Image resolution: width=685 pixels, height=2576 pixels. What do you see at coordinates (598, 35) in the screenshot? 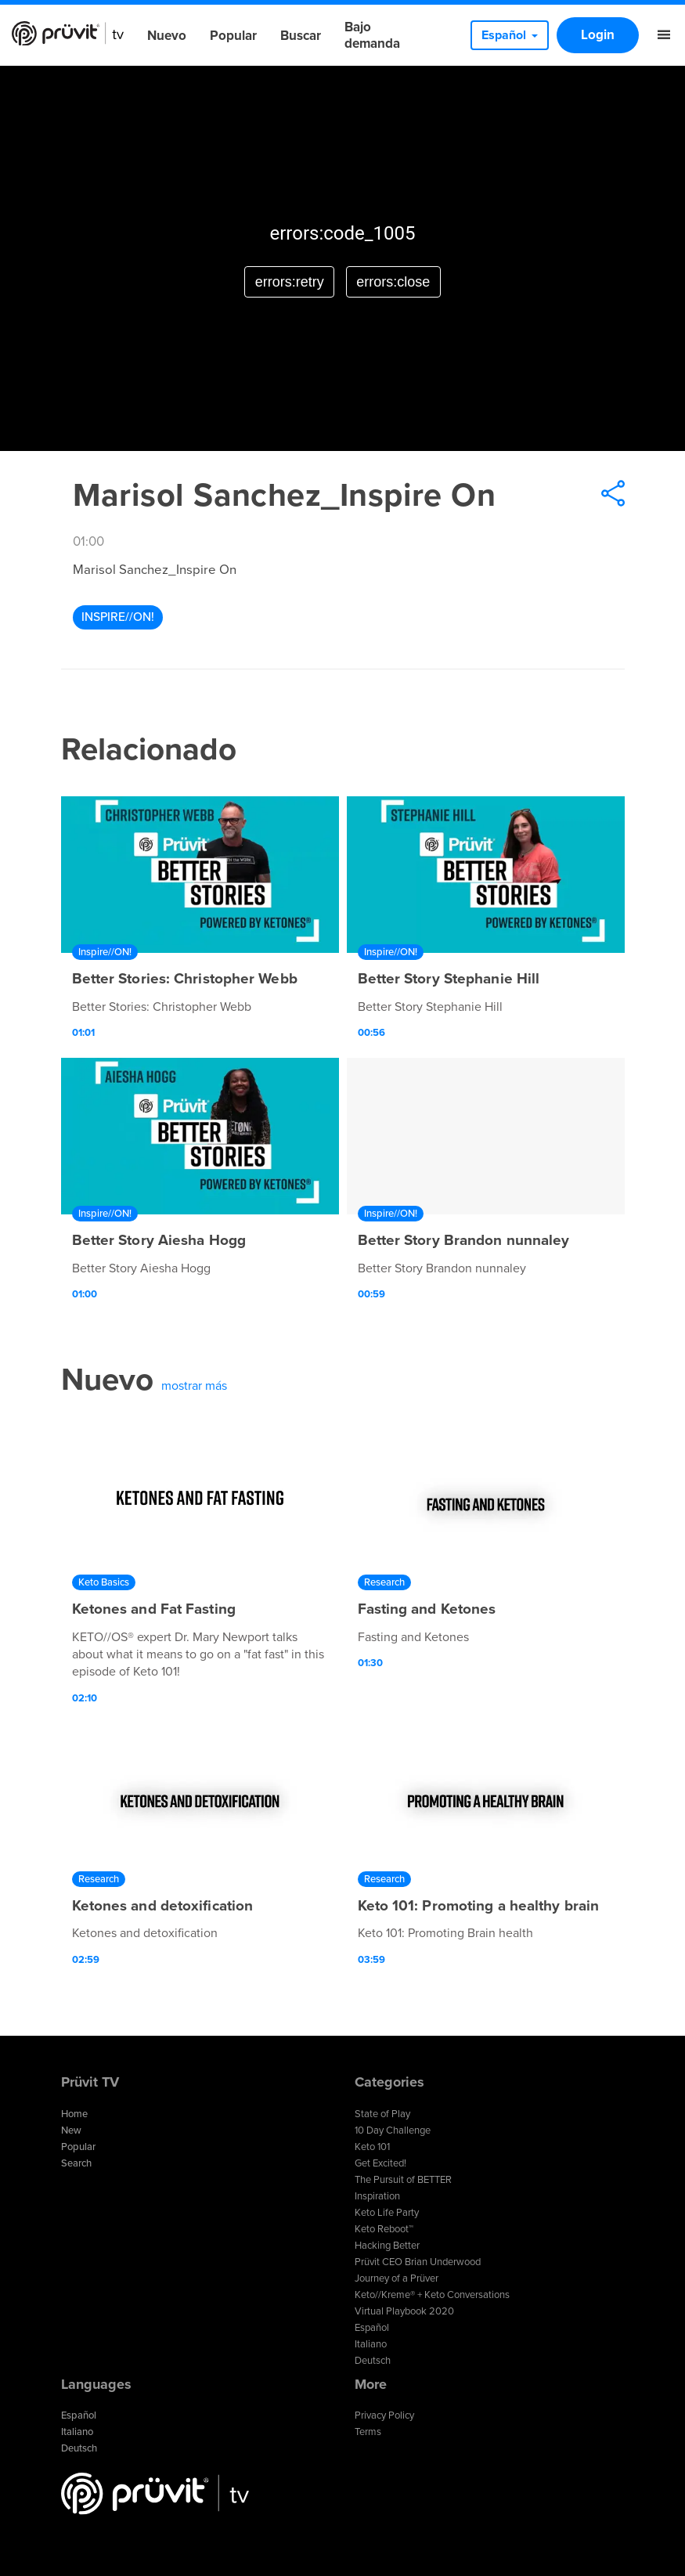
I see `Login` at bounding box center [598, 35].